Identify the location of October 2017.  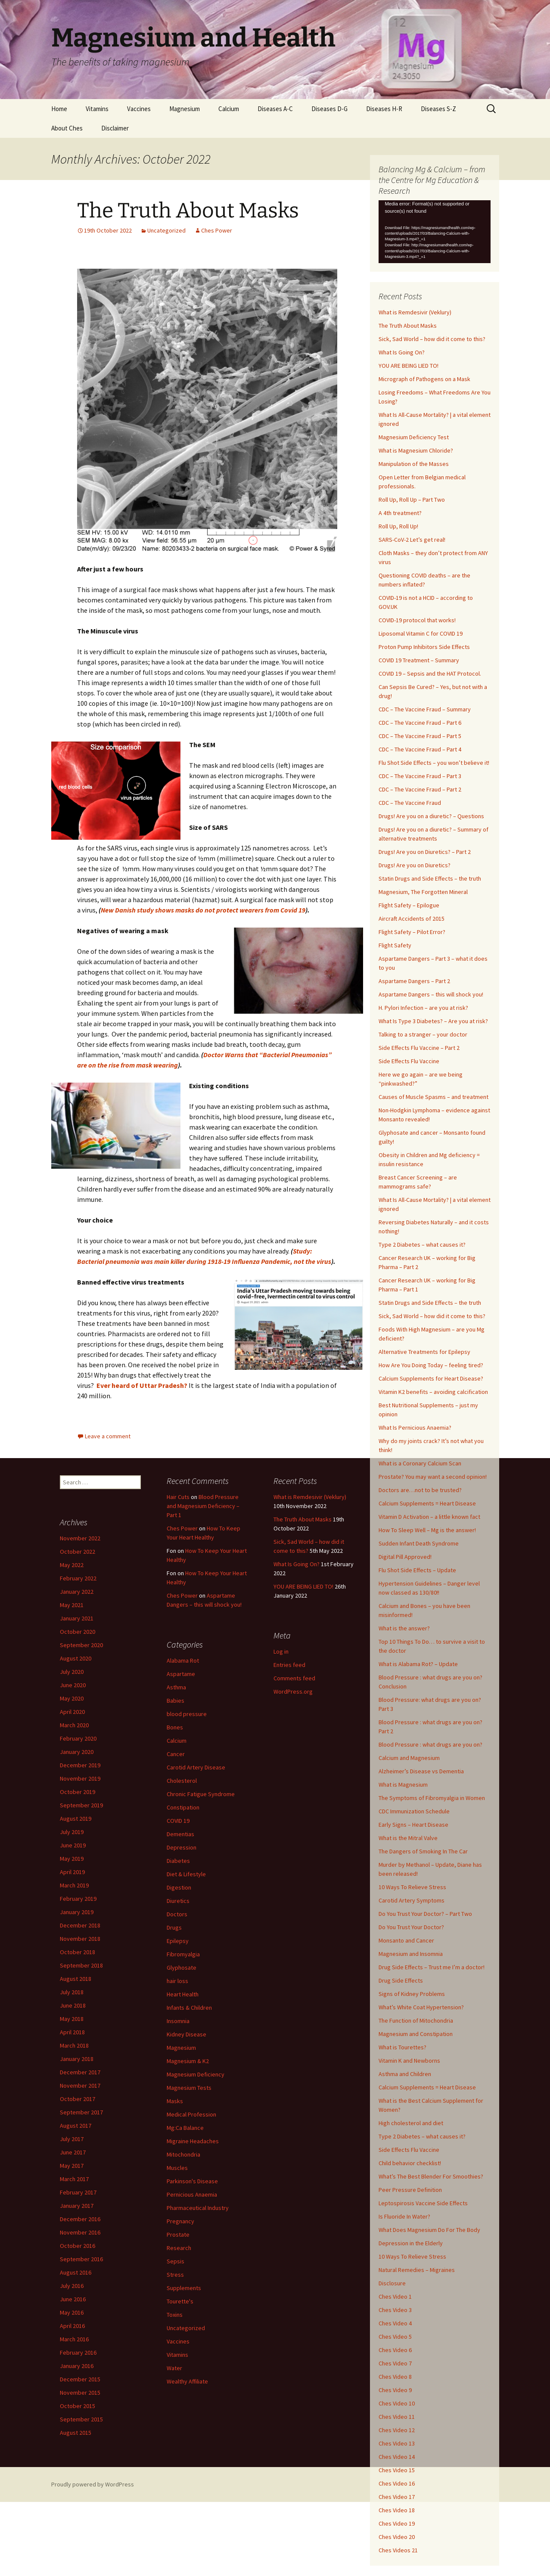
(77, 2099).